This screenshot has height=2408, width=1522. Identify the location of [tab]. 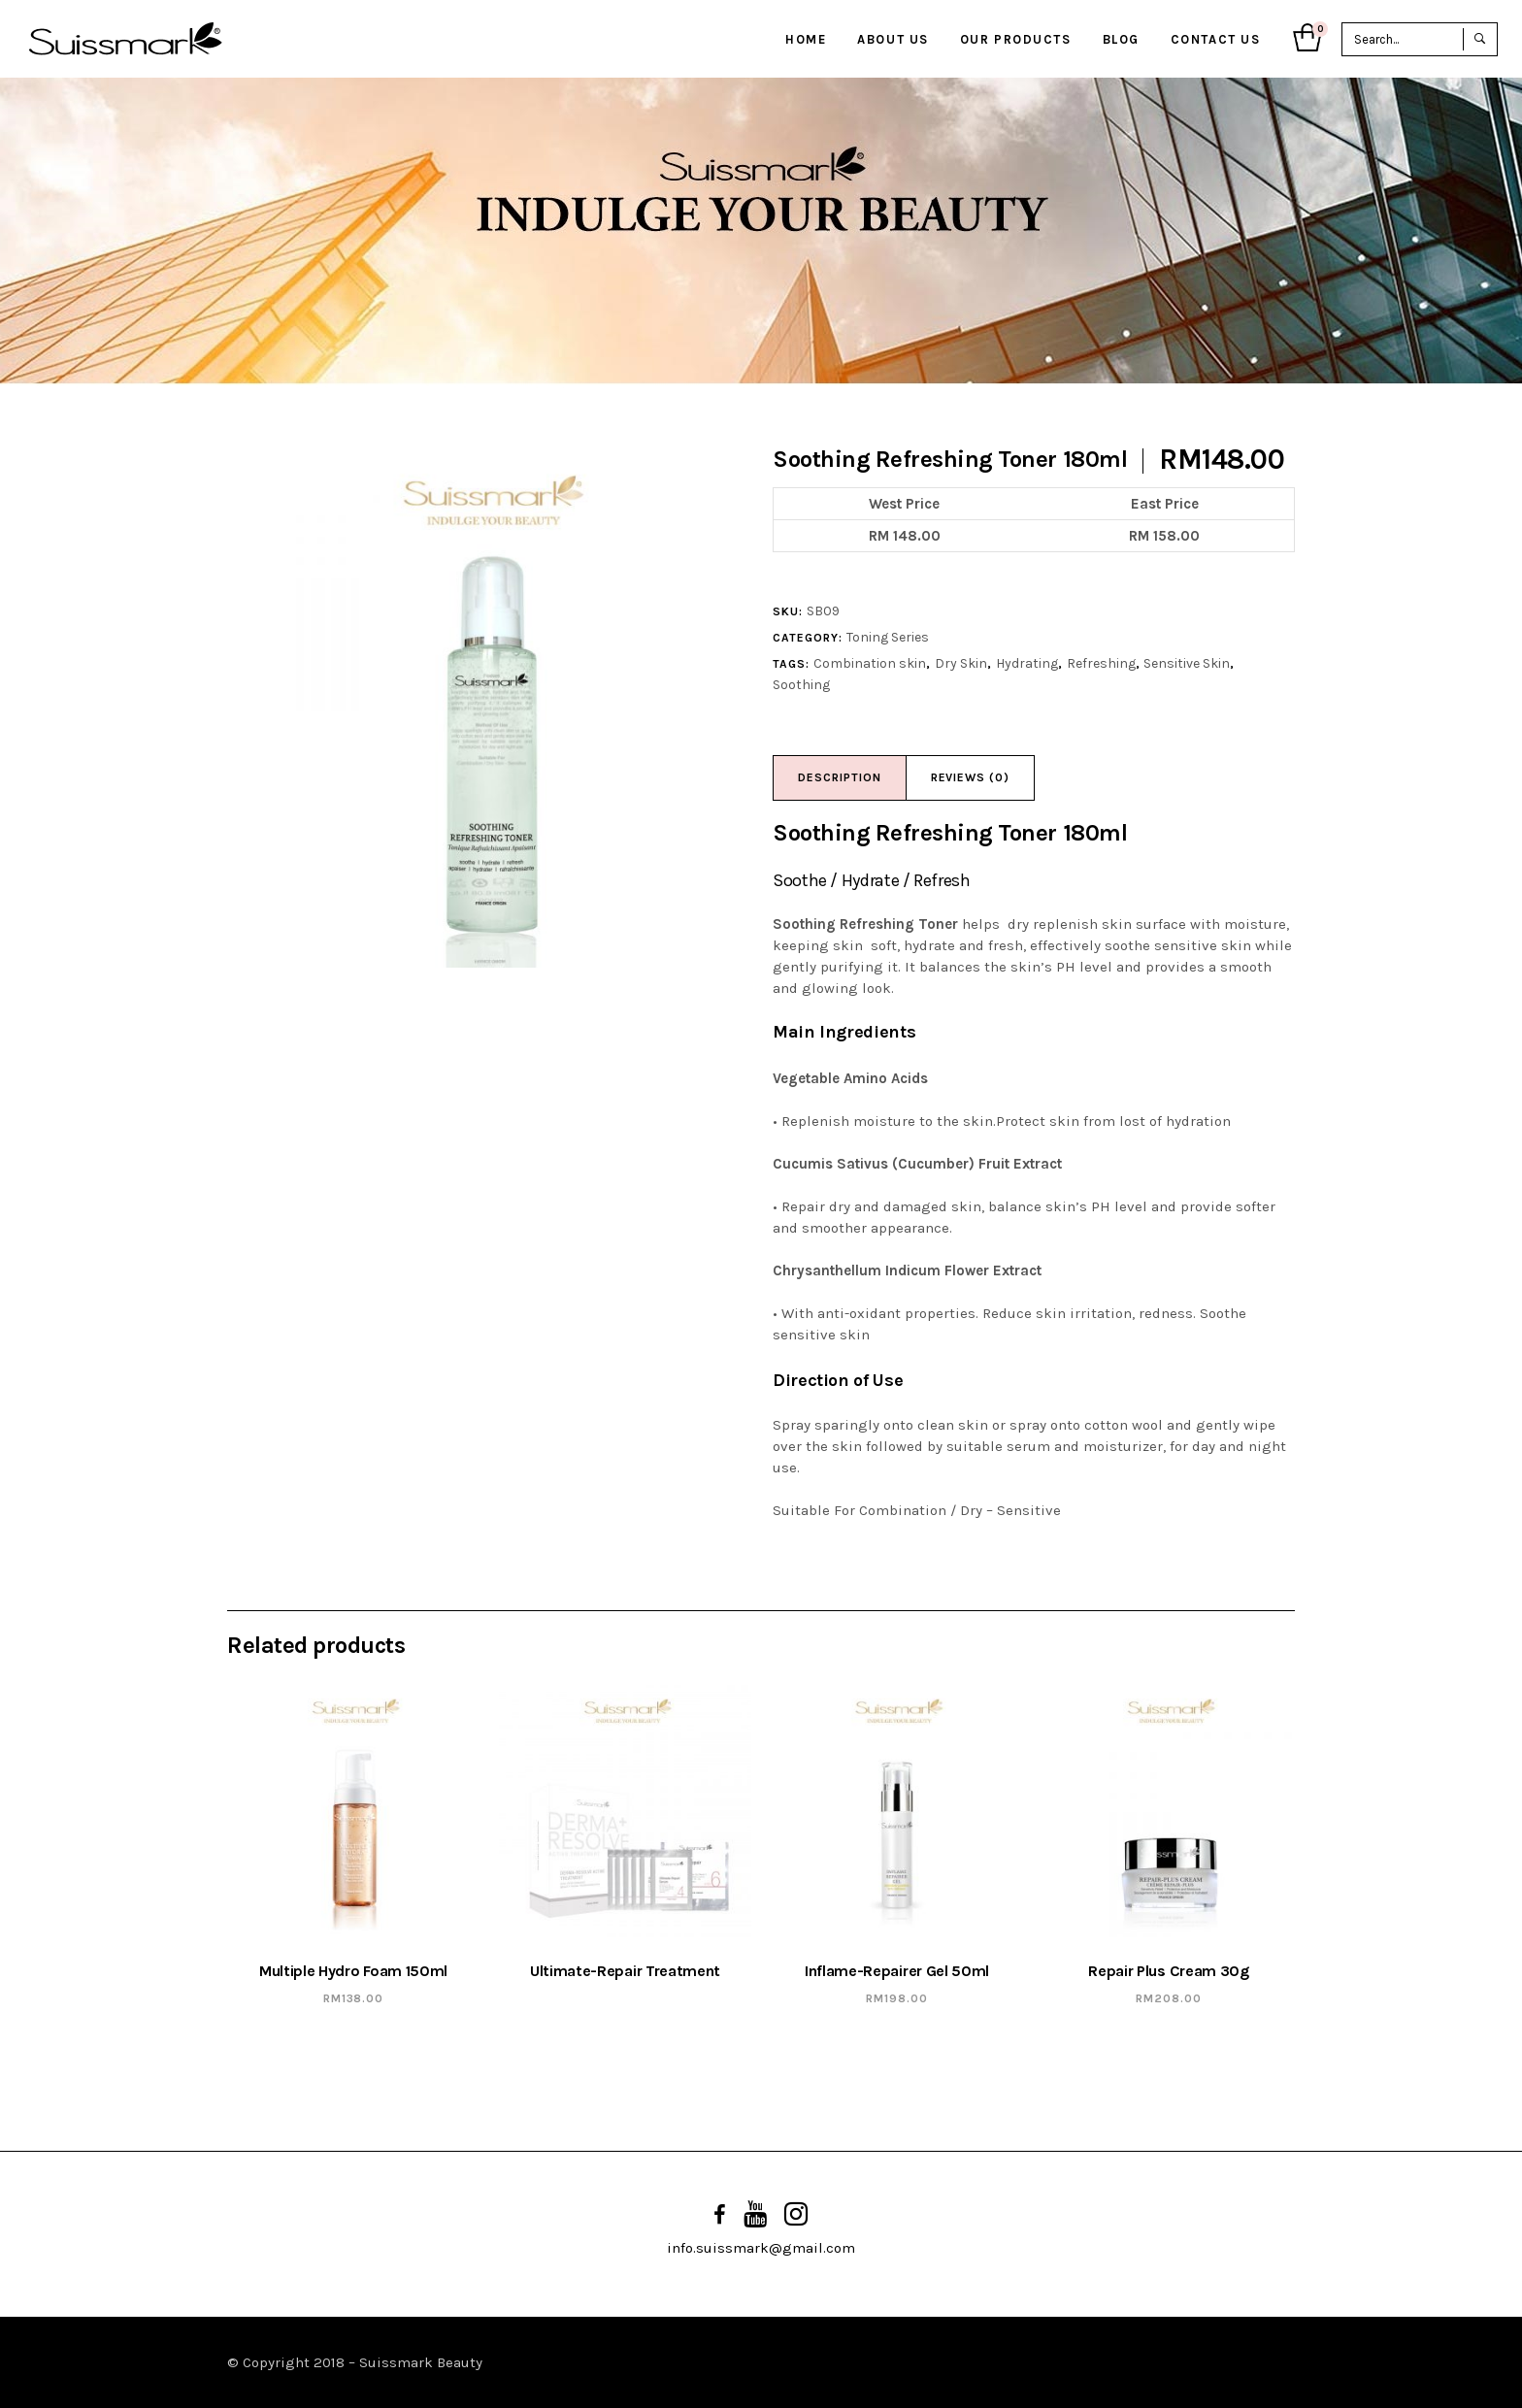
(840, 778).